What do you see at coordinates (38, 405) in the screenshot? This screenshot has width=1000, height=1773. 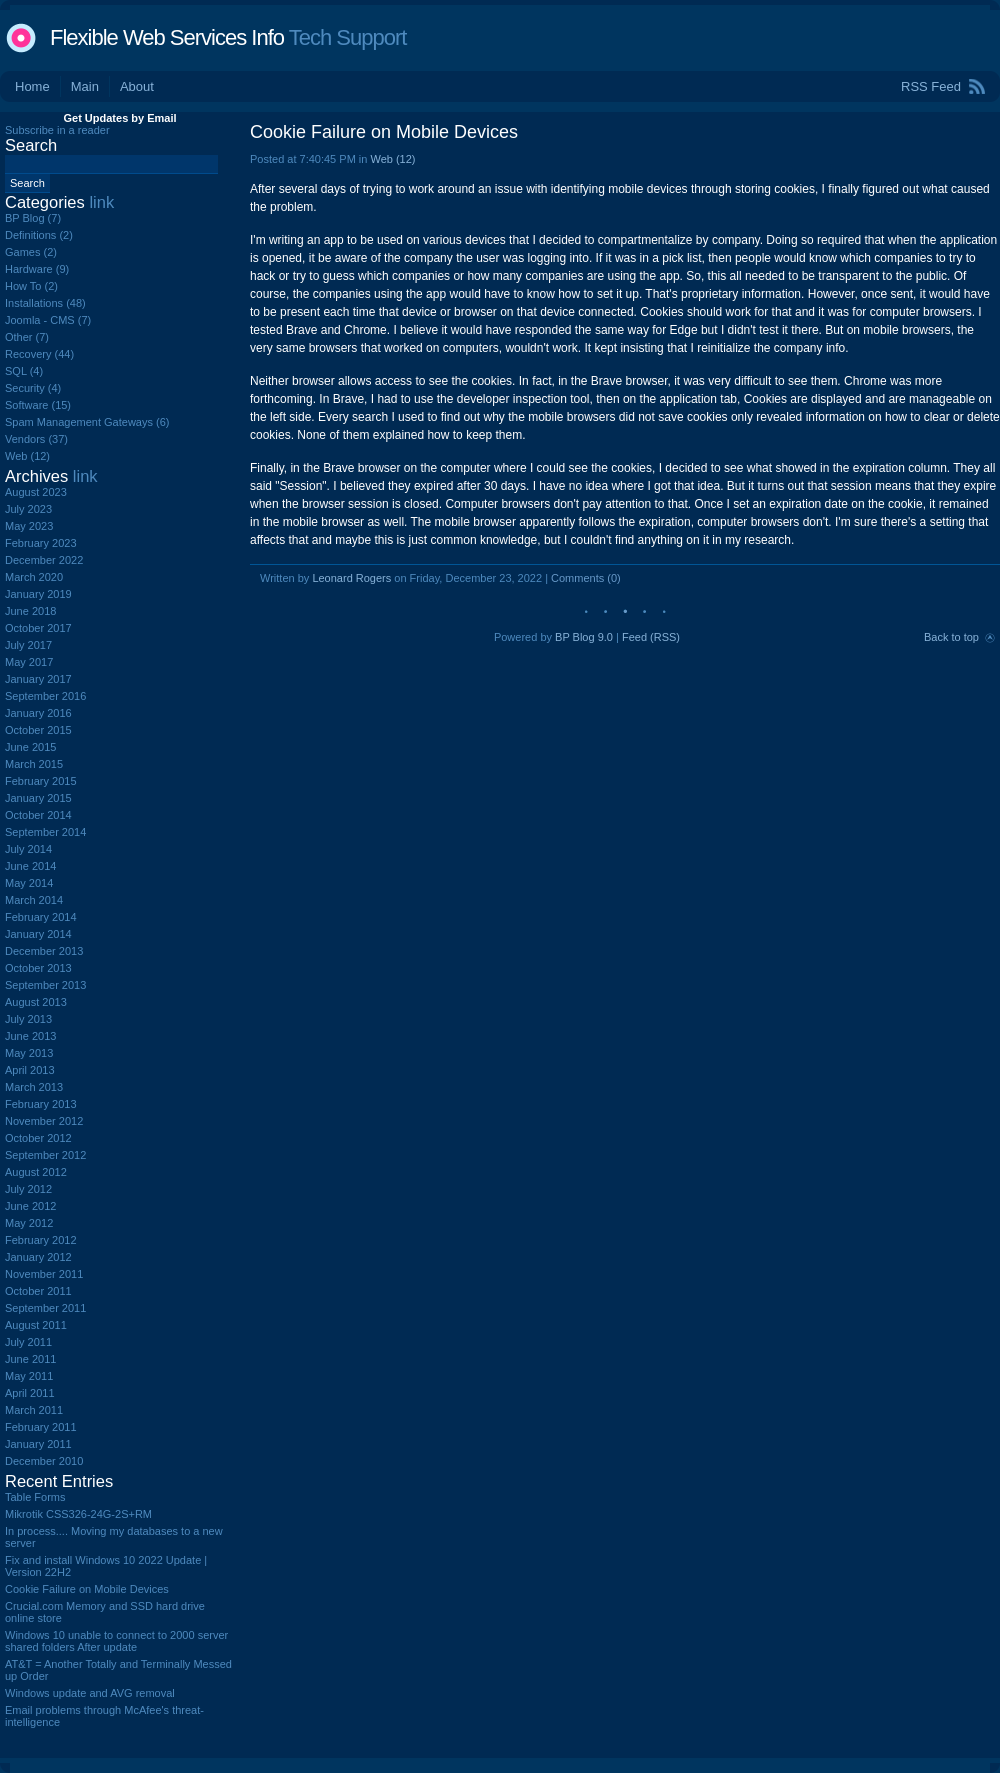 I see `Software (15)` at bounding box center [38, 405].